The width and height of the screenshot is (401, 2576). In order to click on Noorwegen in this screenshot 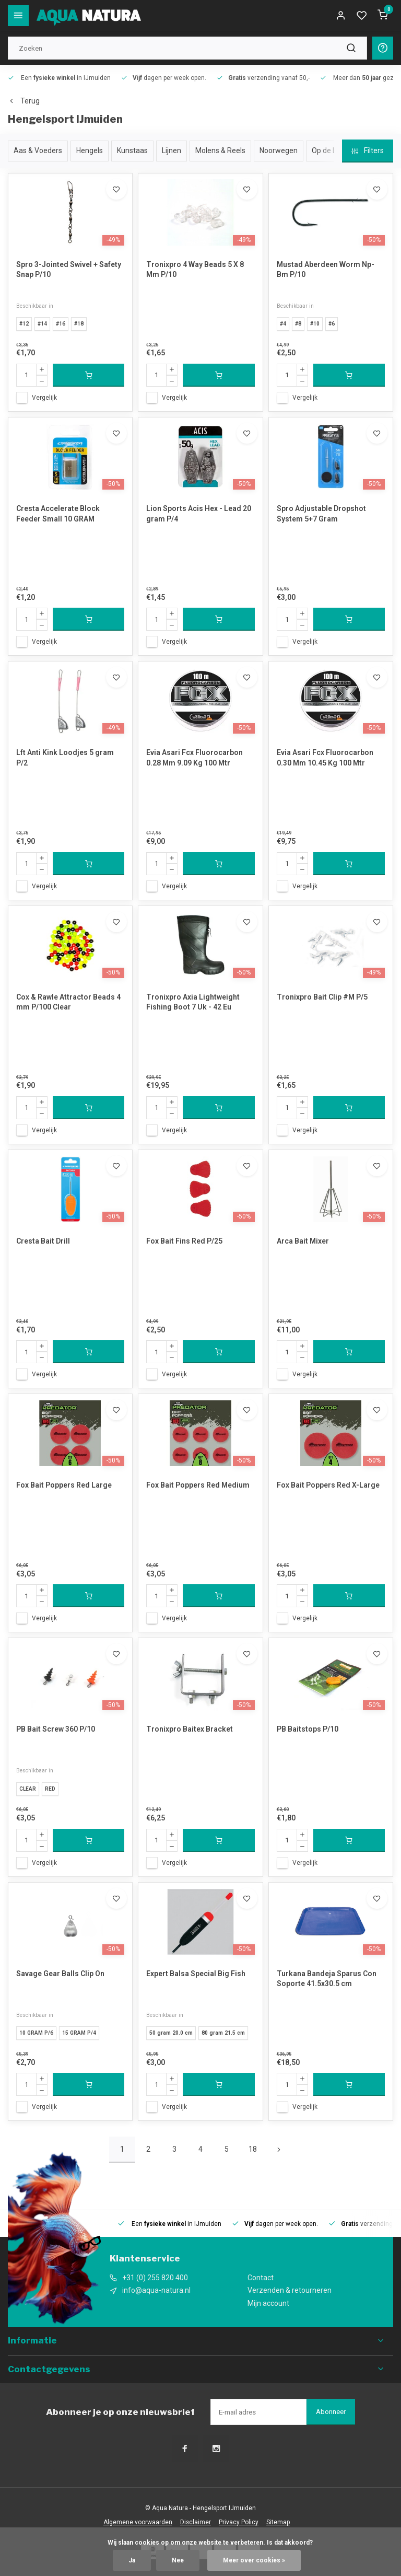, I will do `click(279, 150)`.